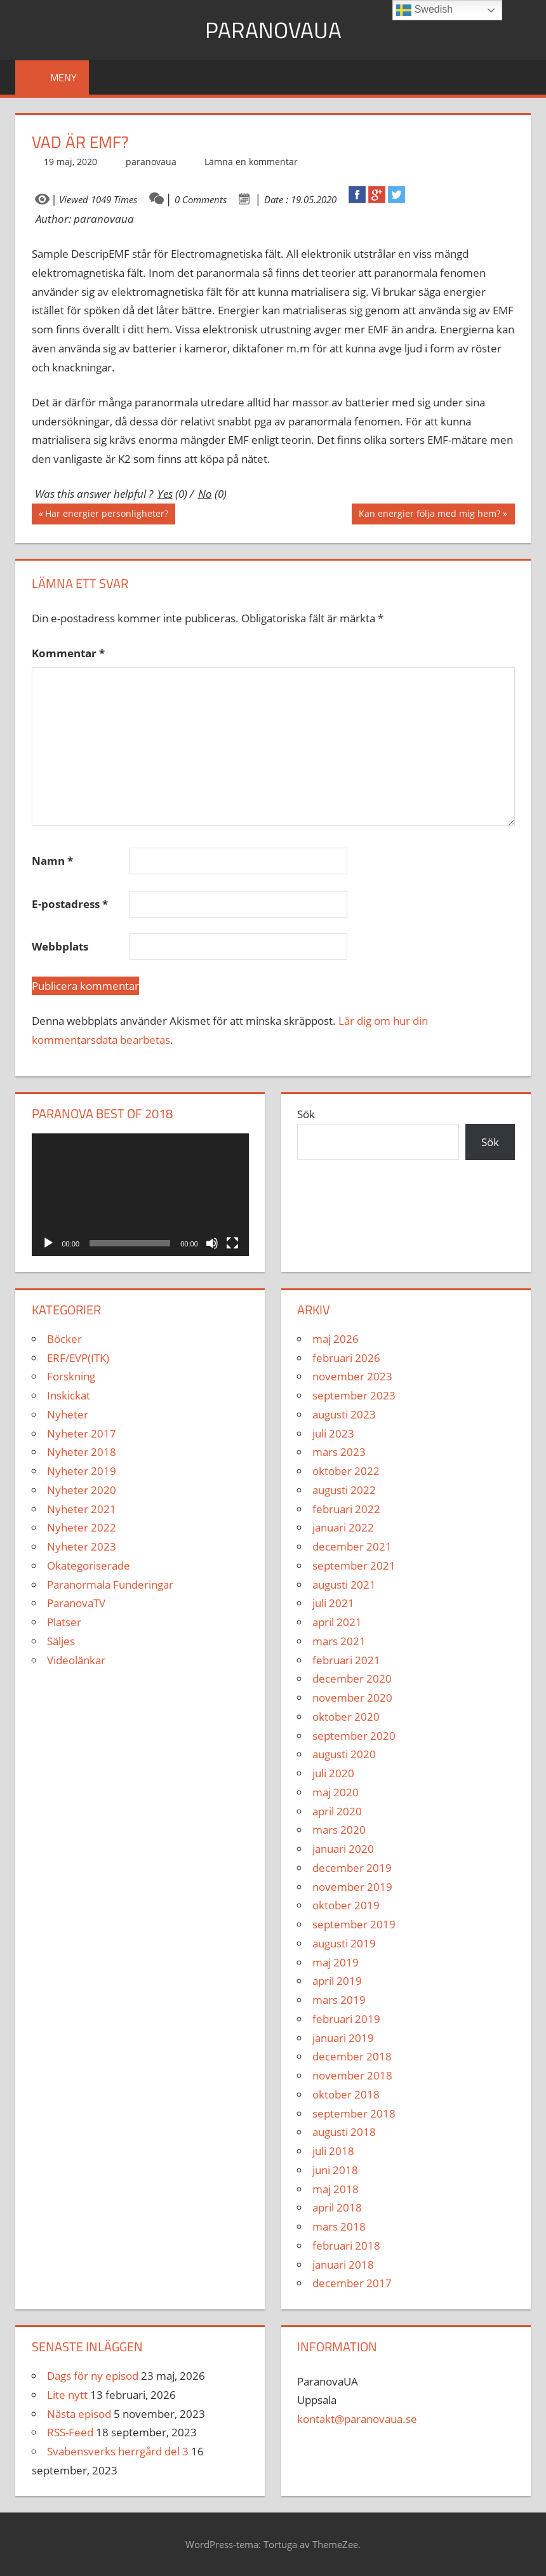 The image size is (546, 2576). What do you see at coordinates (61, 1641) in the screenshot?
I see `Säljes` at bounding box center [61, 1641].